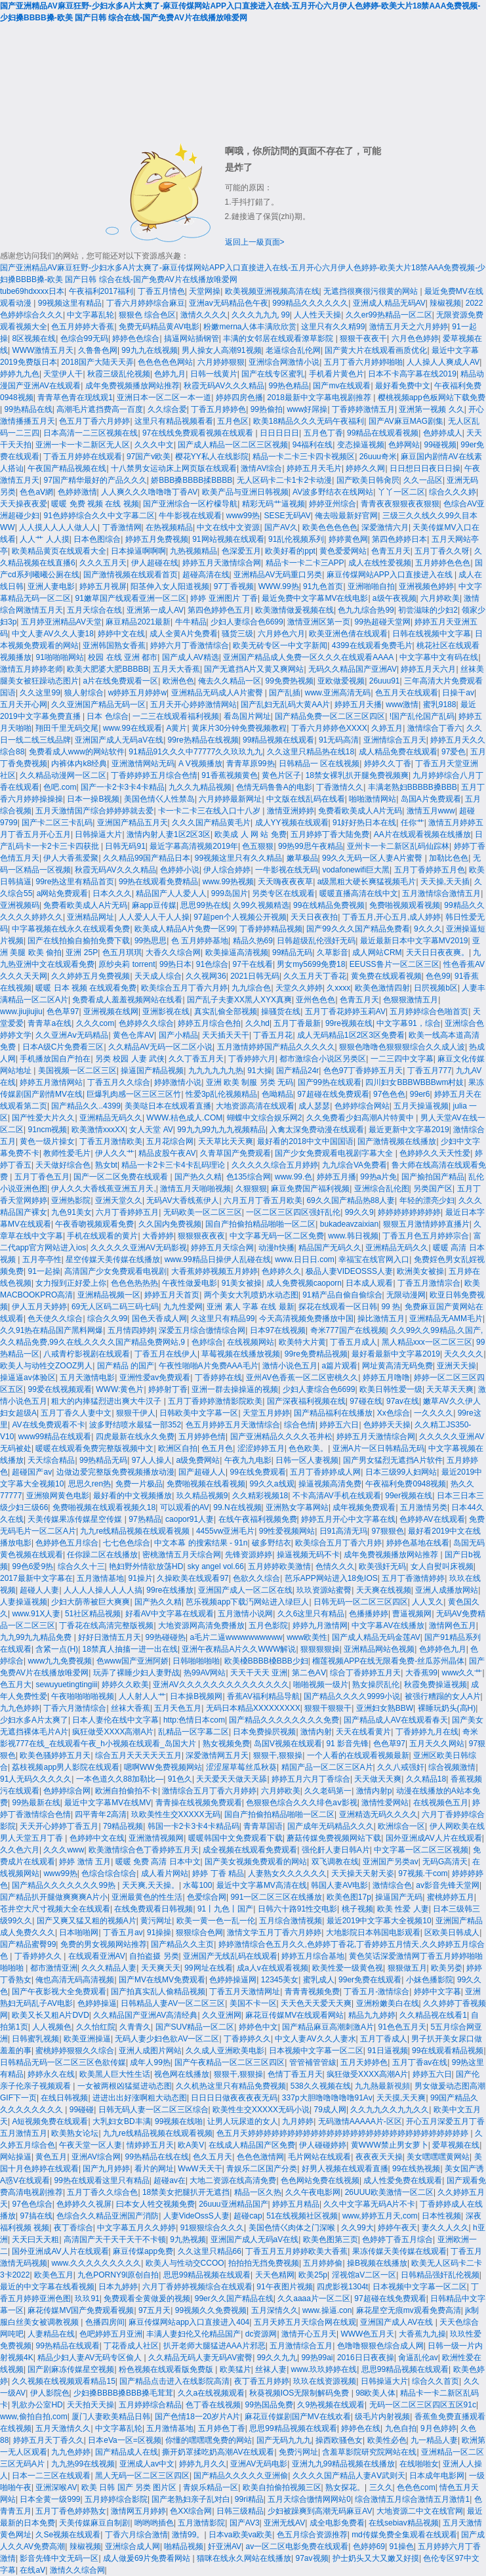 The height and width of the screenshot is (2576, 486). What do you see at coordinates (427, 1342) in the screenshot?
I see `黑人精品xxx一区二区三区` at bounding box center [427, 1342].